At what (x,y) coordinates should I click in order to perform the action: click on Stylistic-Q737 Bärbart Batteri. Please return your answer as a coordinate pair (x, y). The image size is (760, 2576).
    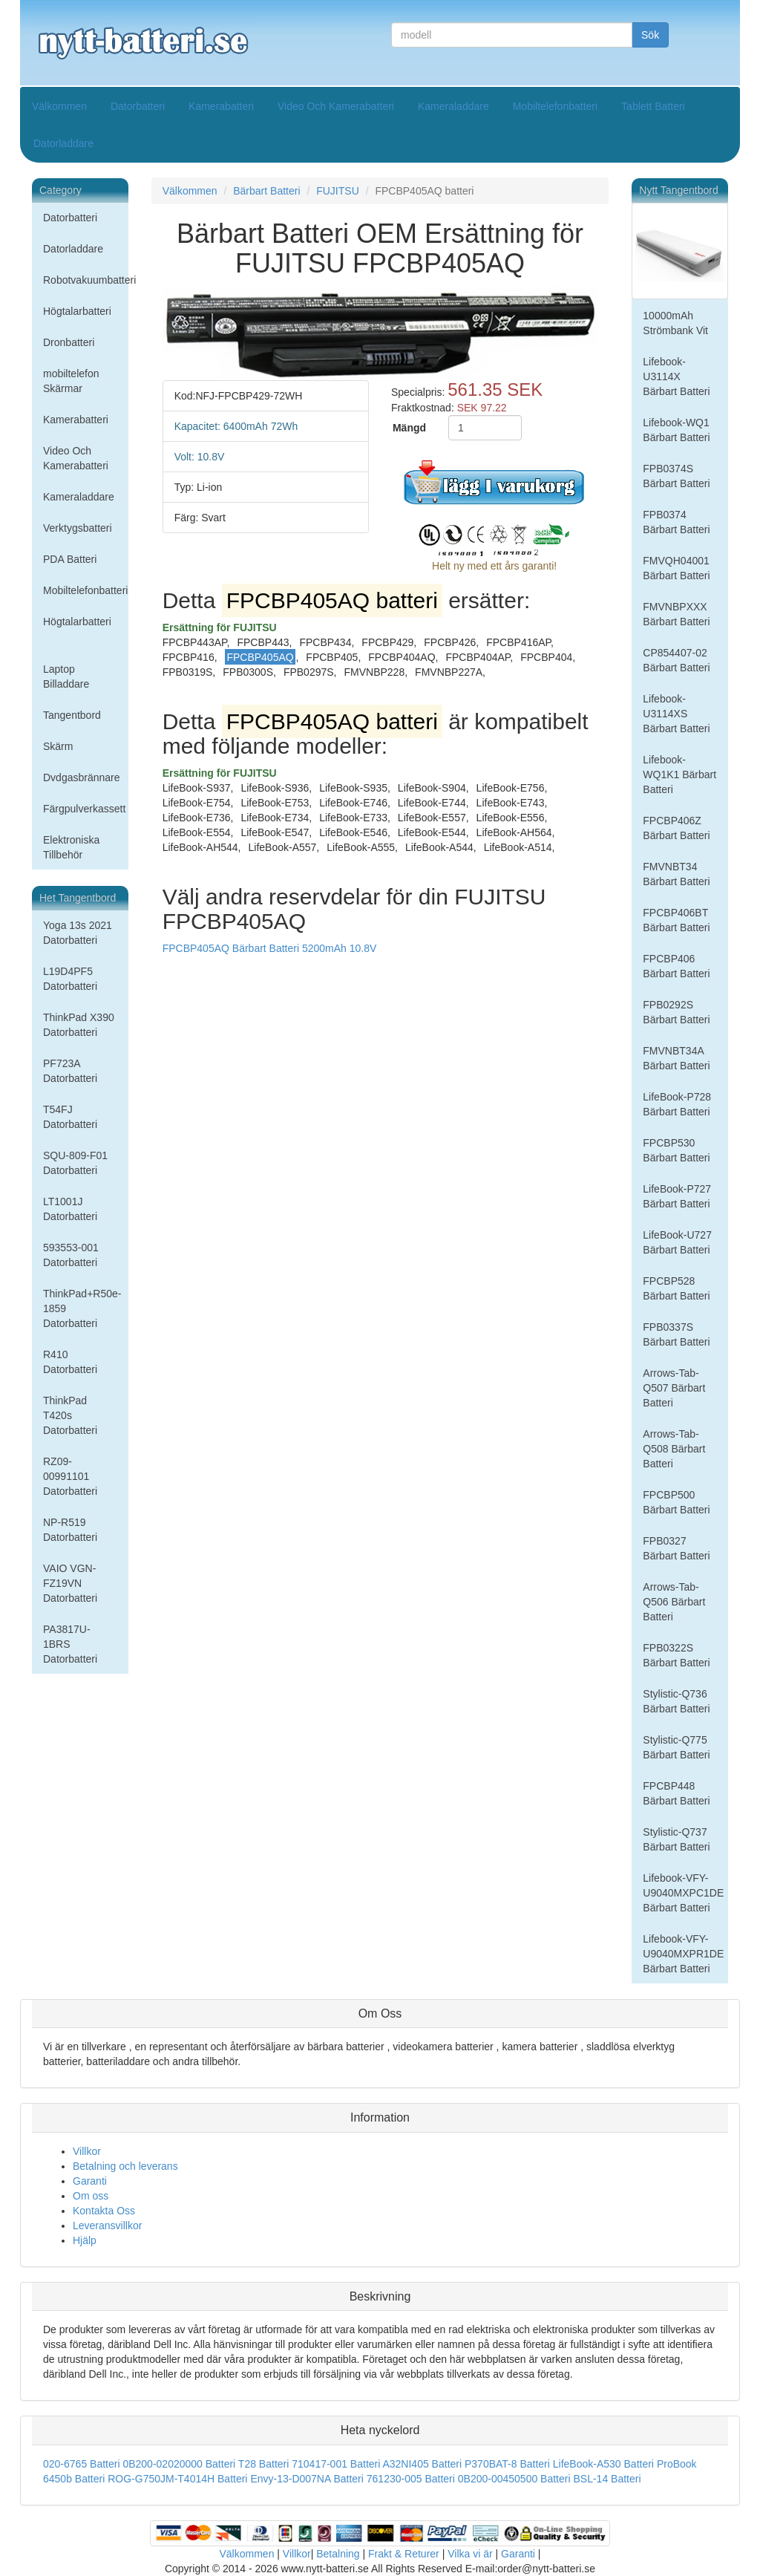
    Looking at the image, I should click on (676, 1839).